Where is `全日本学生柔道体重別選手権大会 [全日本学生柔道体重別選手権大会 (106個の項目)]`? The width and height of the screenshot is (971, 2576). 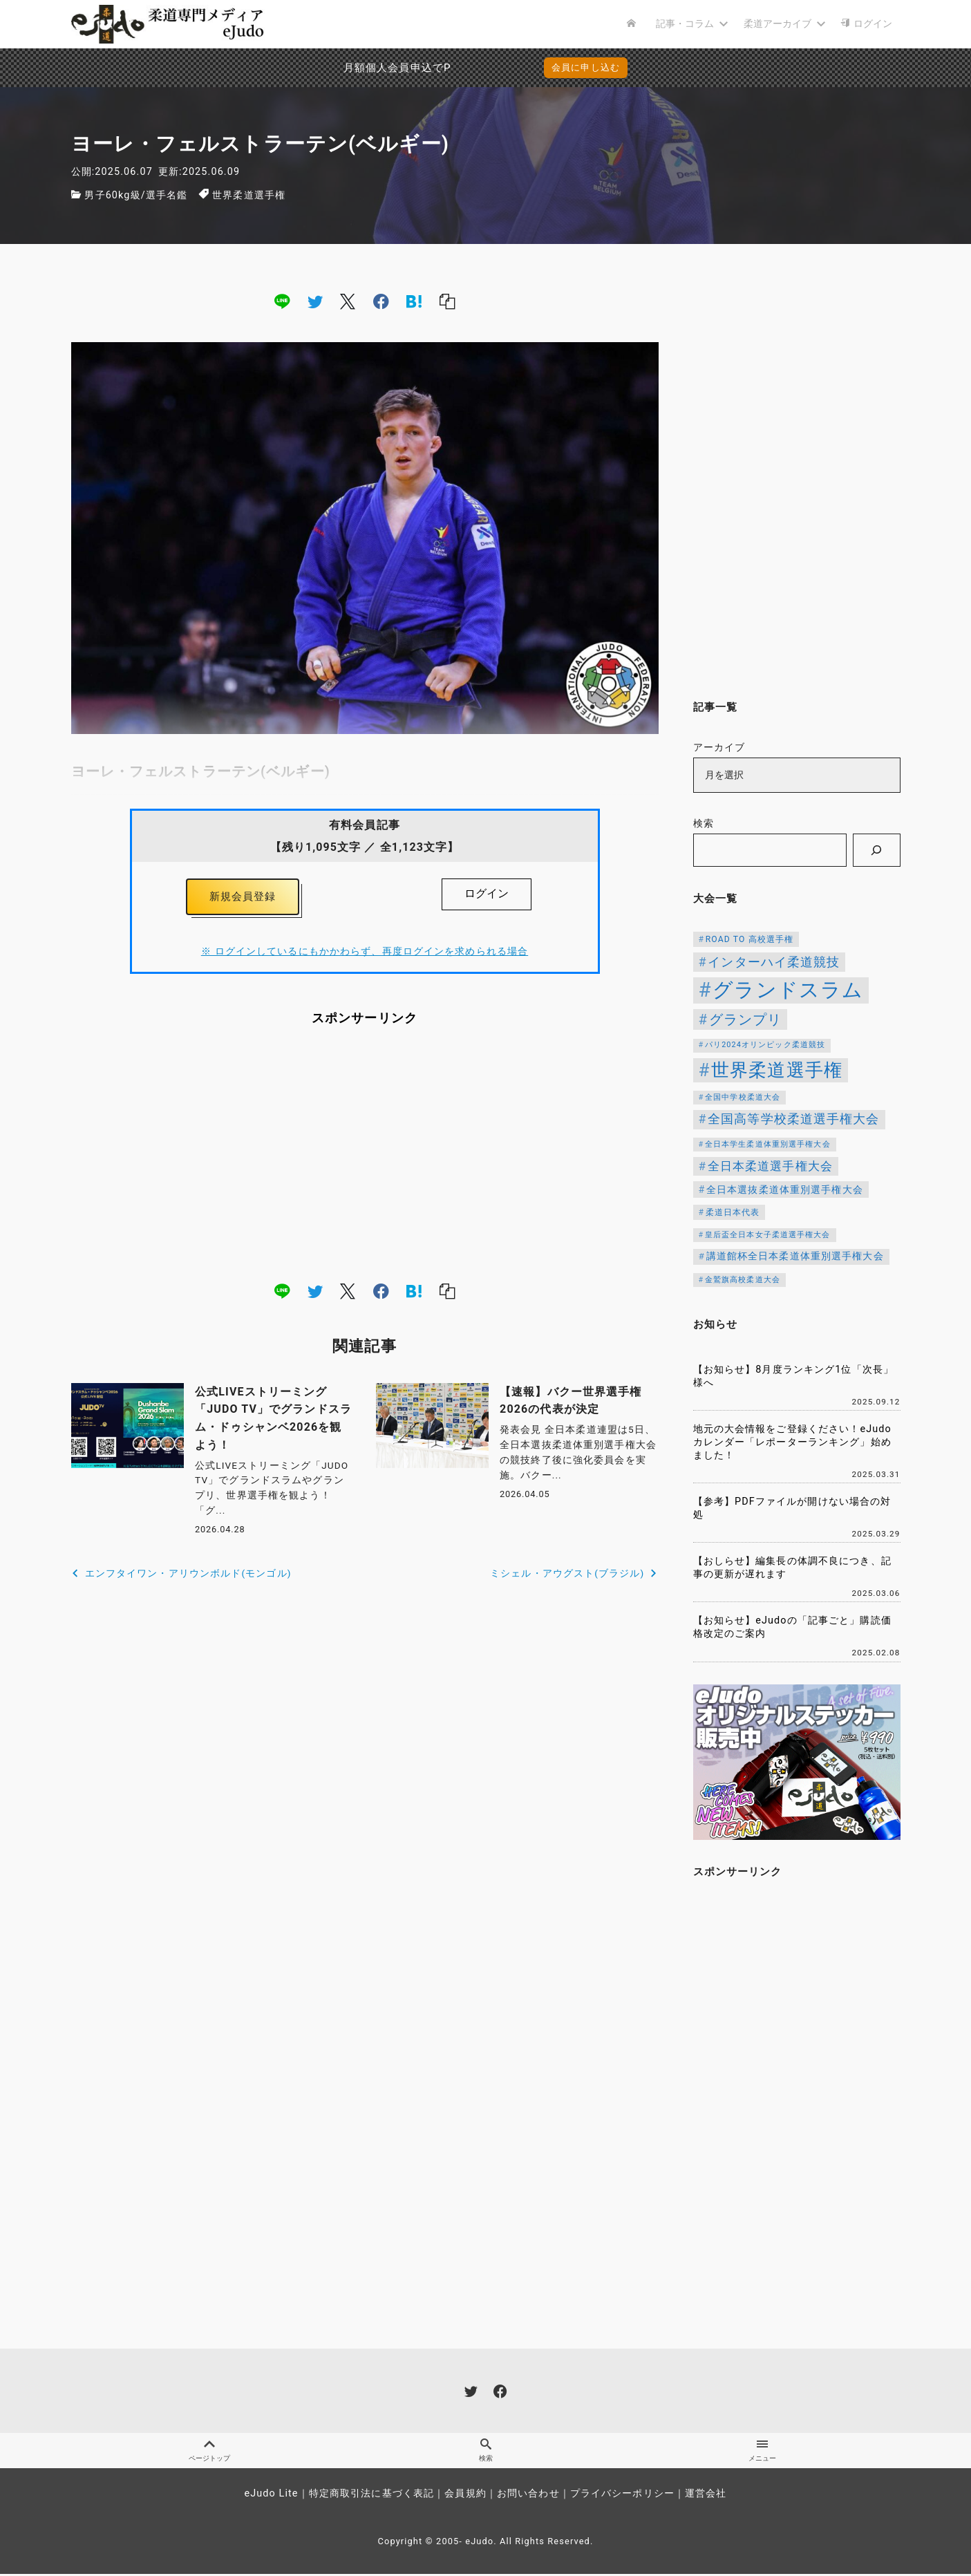
全日本学生柔道体重別選手権大会 [全日本学生柔道体重別選手権大会 (106個の項目)] is located at coordinates (768, 1144).